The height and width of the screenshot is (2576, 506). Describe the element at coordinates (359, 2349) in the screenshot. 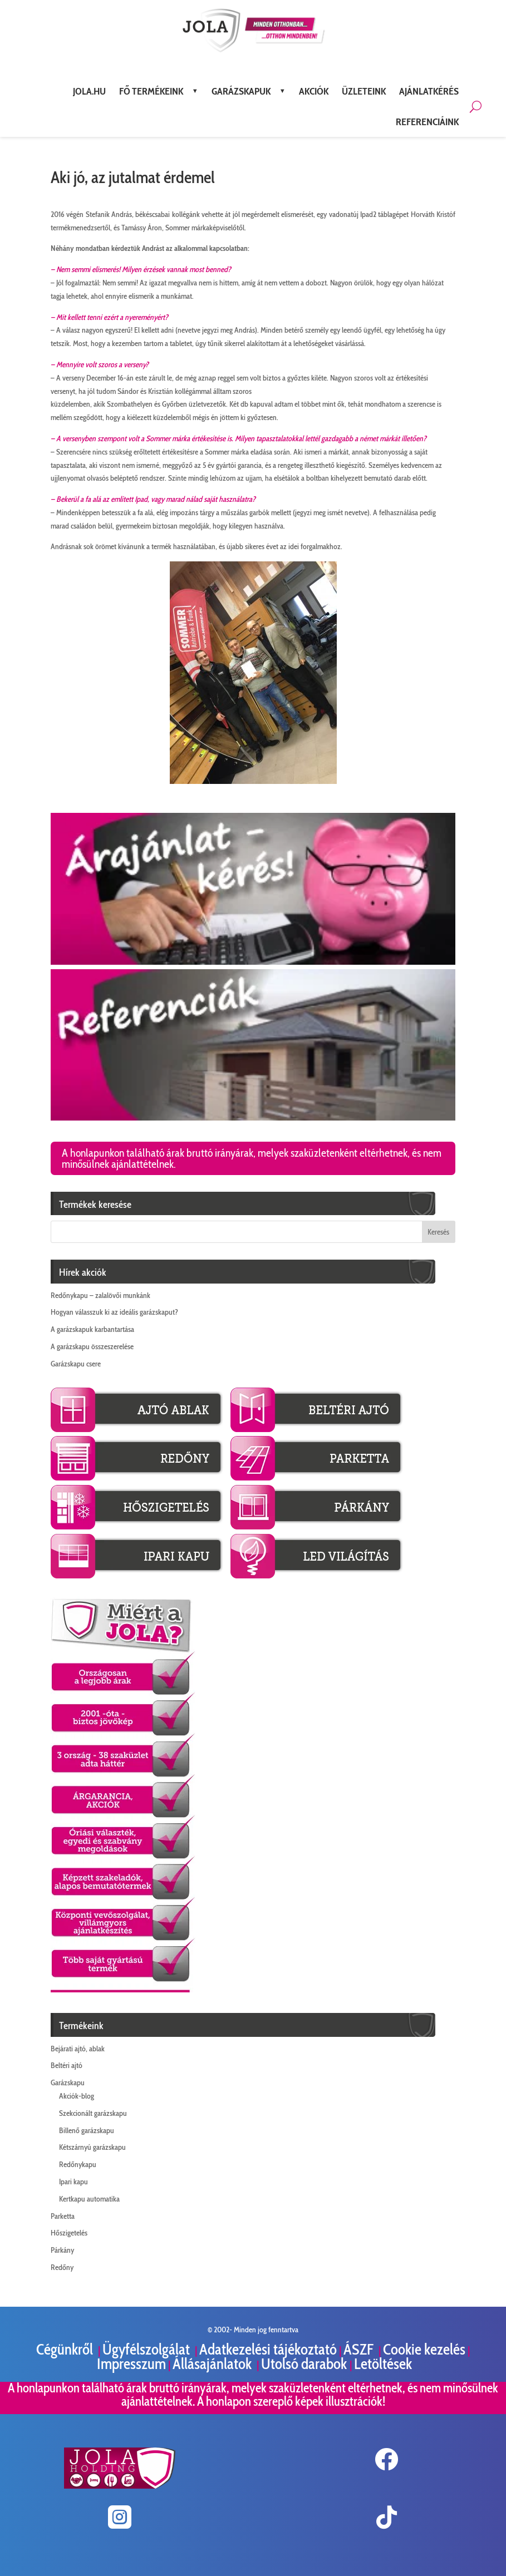

I see `ÁSZF` at that location.